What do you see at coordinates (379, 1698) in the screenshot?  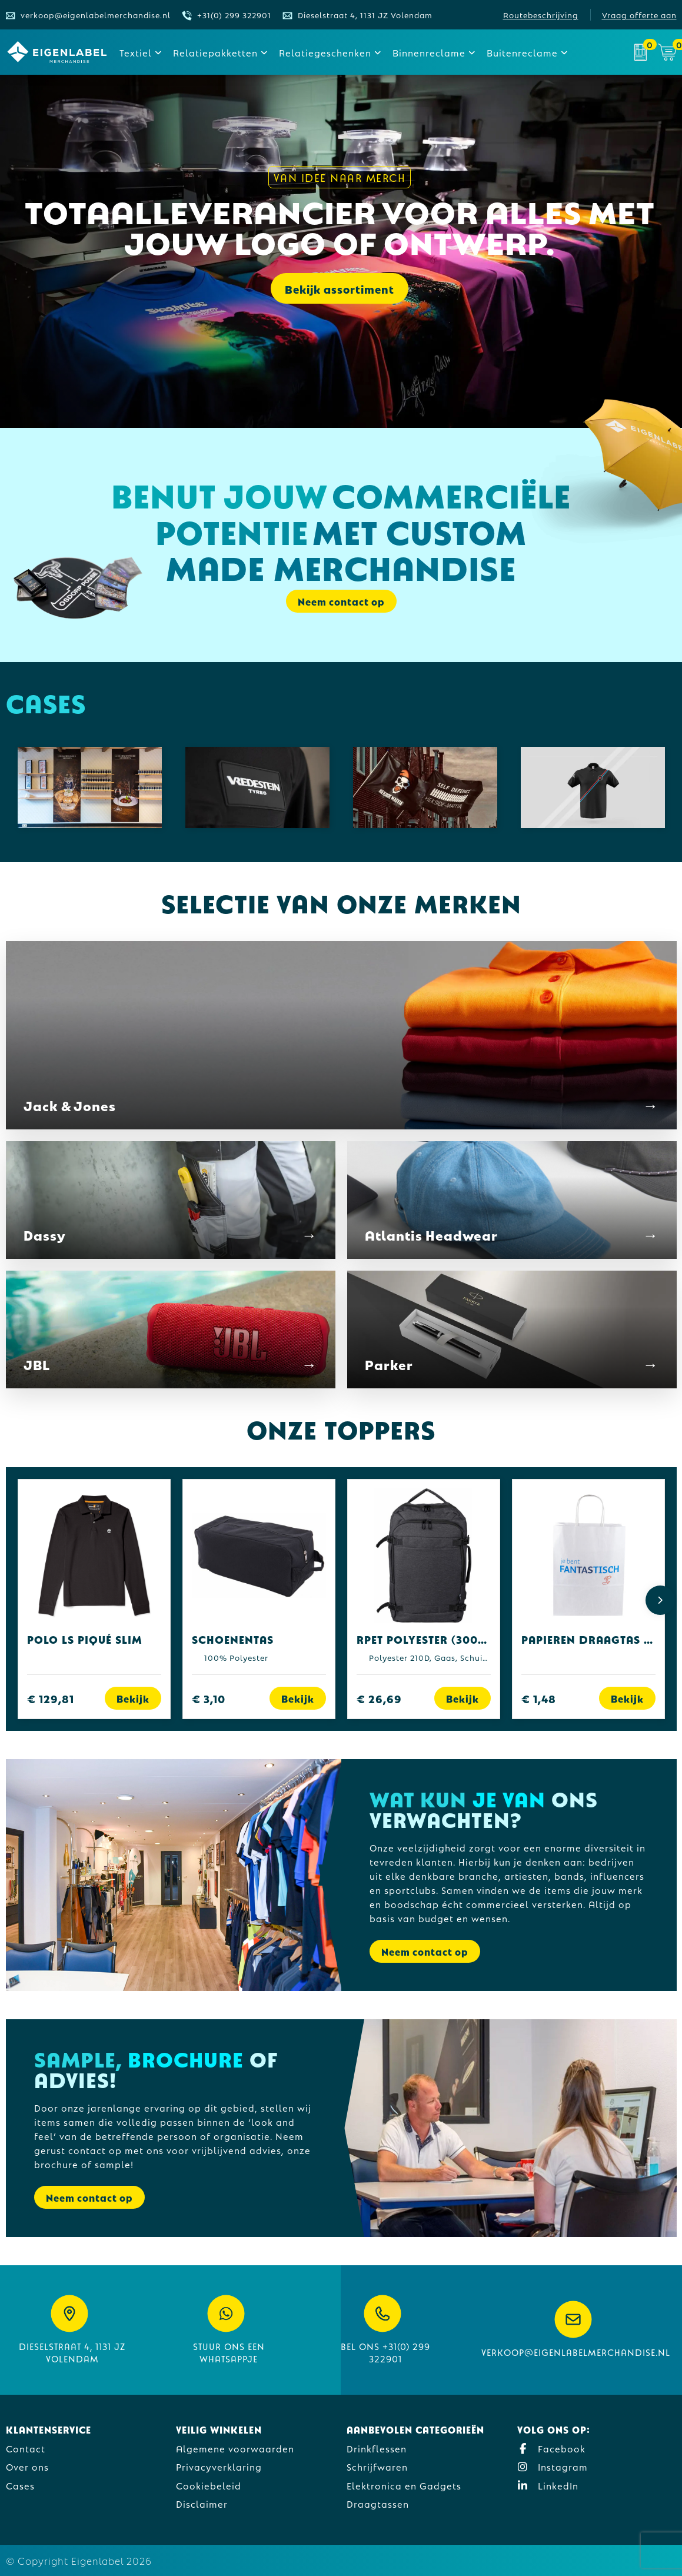 I see `€ 26,69` at bounding box center [379, 1698].